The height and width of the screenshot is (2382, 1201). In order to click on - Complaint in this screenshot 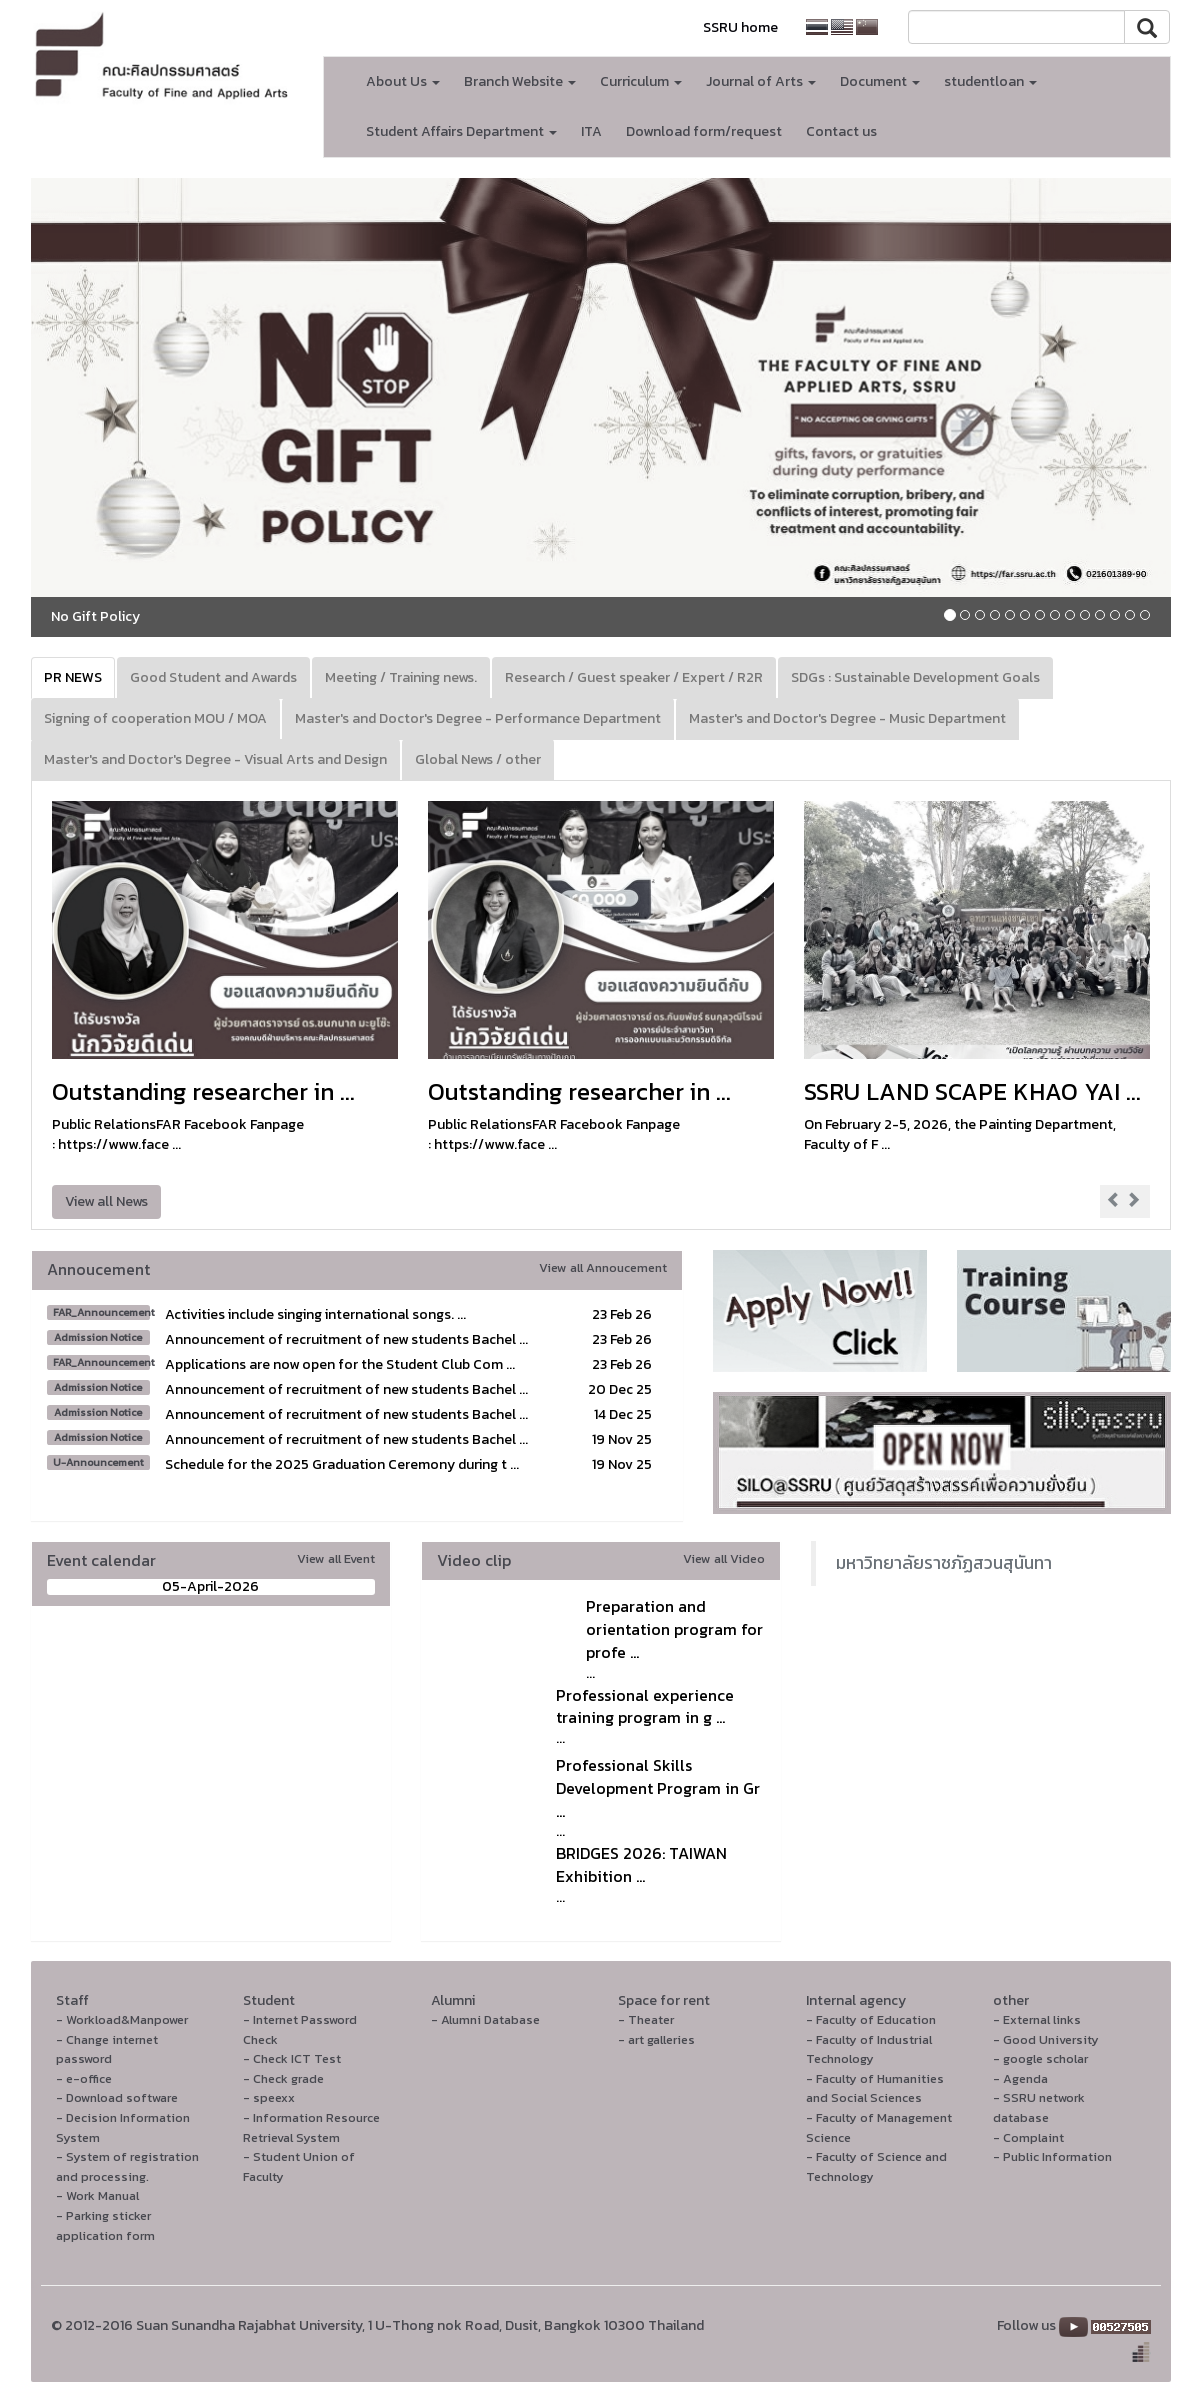, I will do `click(1028, 2137)`.